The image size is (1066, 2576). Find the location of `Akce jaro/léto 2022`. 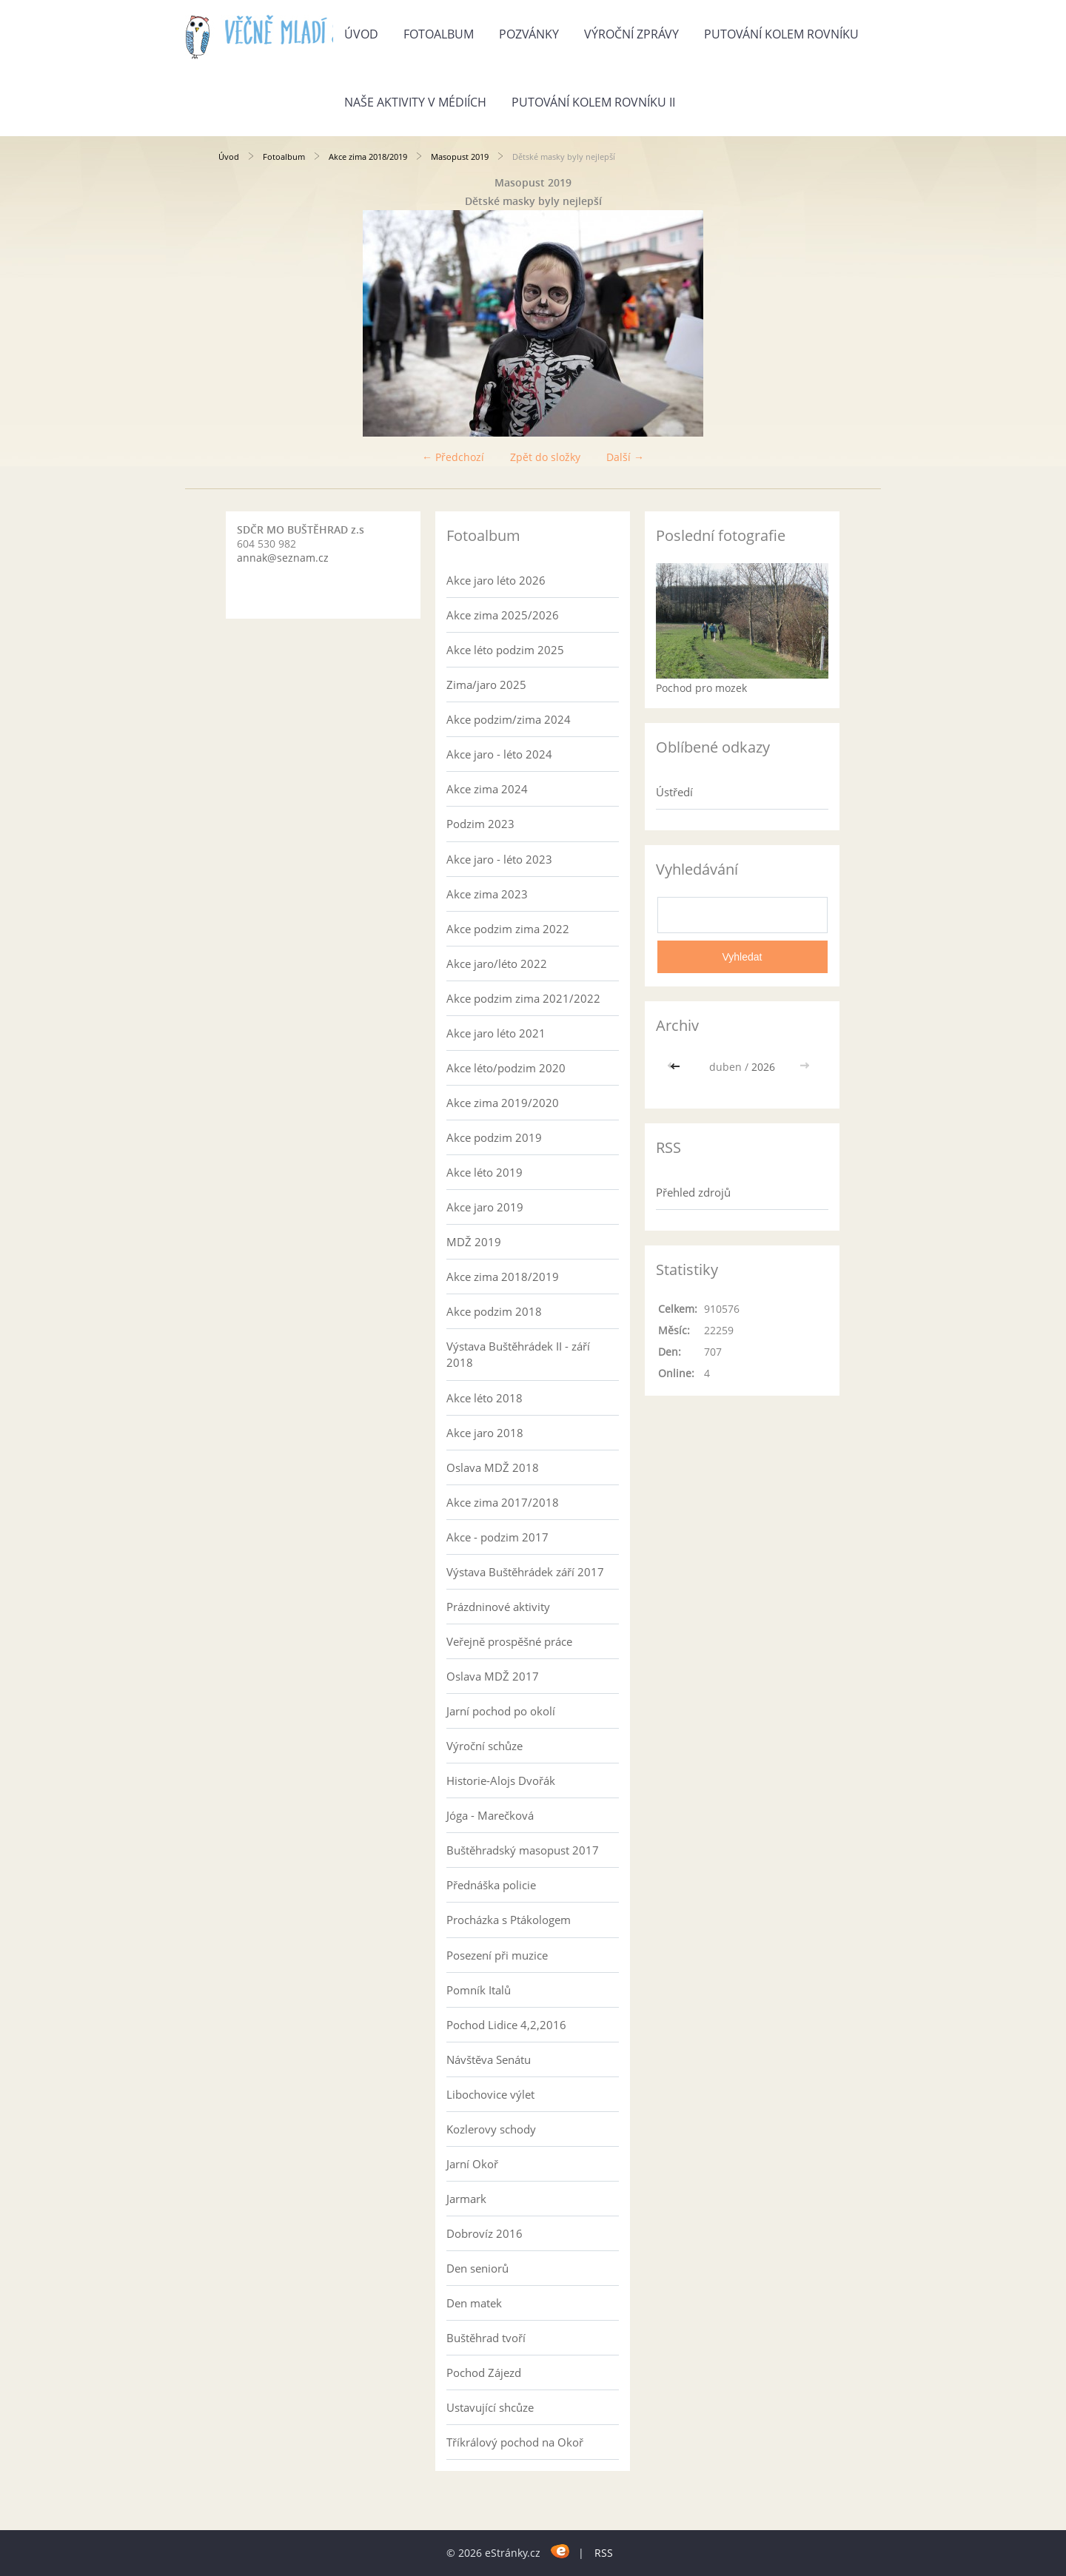

Akce jaro/léto 2022 is located at coordinates (496, 963).